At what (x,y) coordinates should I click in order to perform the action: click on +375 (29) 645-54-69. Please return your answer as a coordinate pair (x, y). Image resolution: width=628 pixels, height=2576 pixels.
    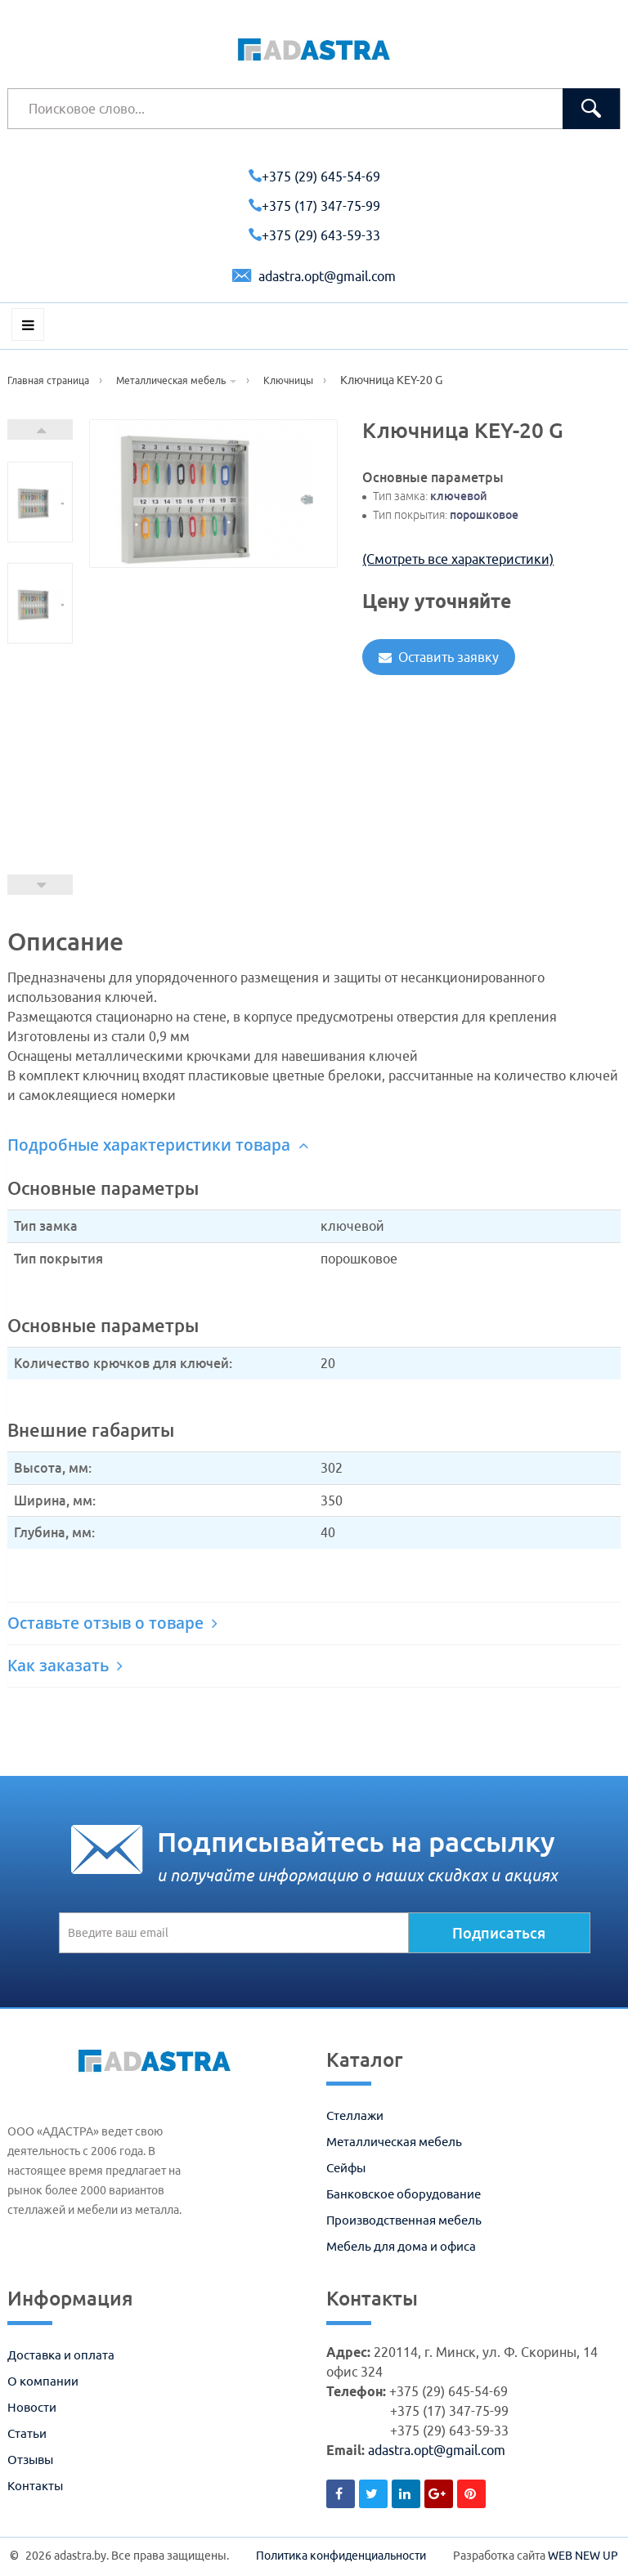
    Looking at the image, I should click on (314, 176).